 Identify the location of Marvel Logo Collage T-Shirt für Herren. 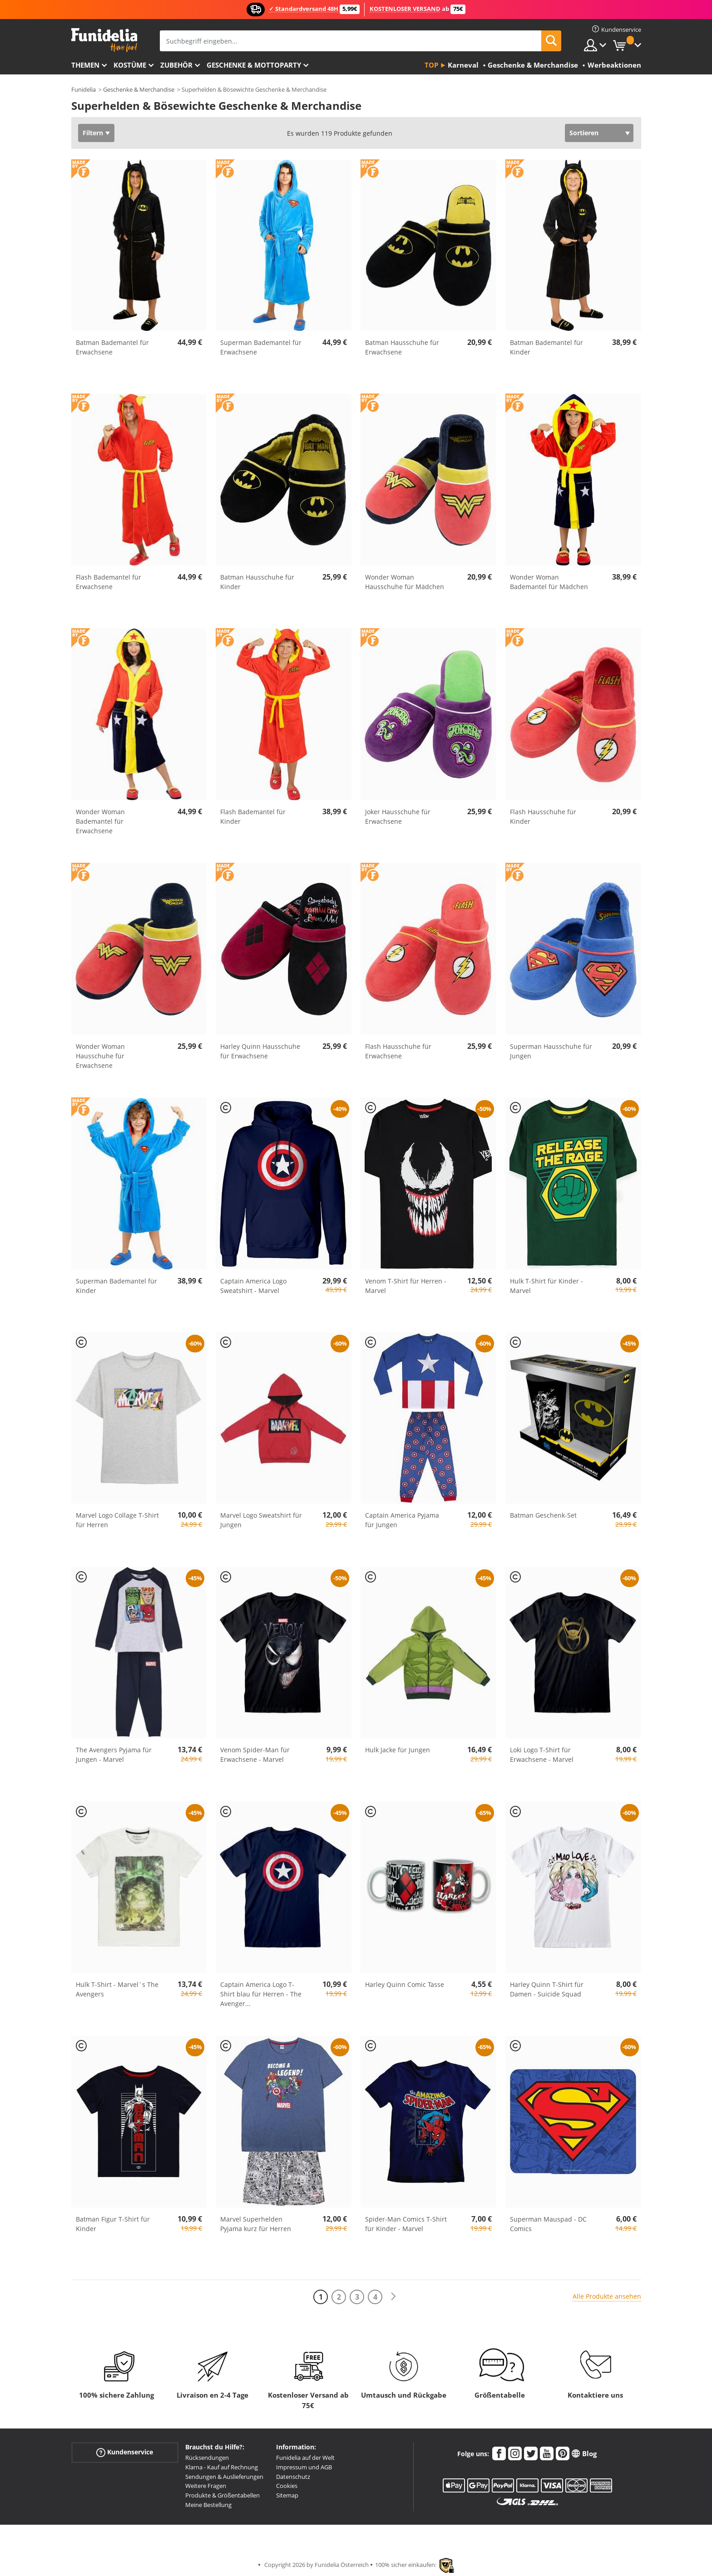
(117, 1520).